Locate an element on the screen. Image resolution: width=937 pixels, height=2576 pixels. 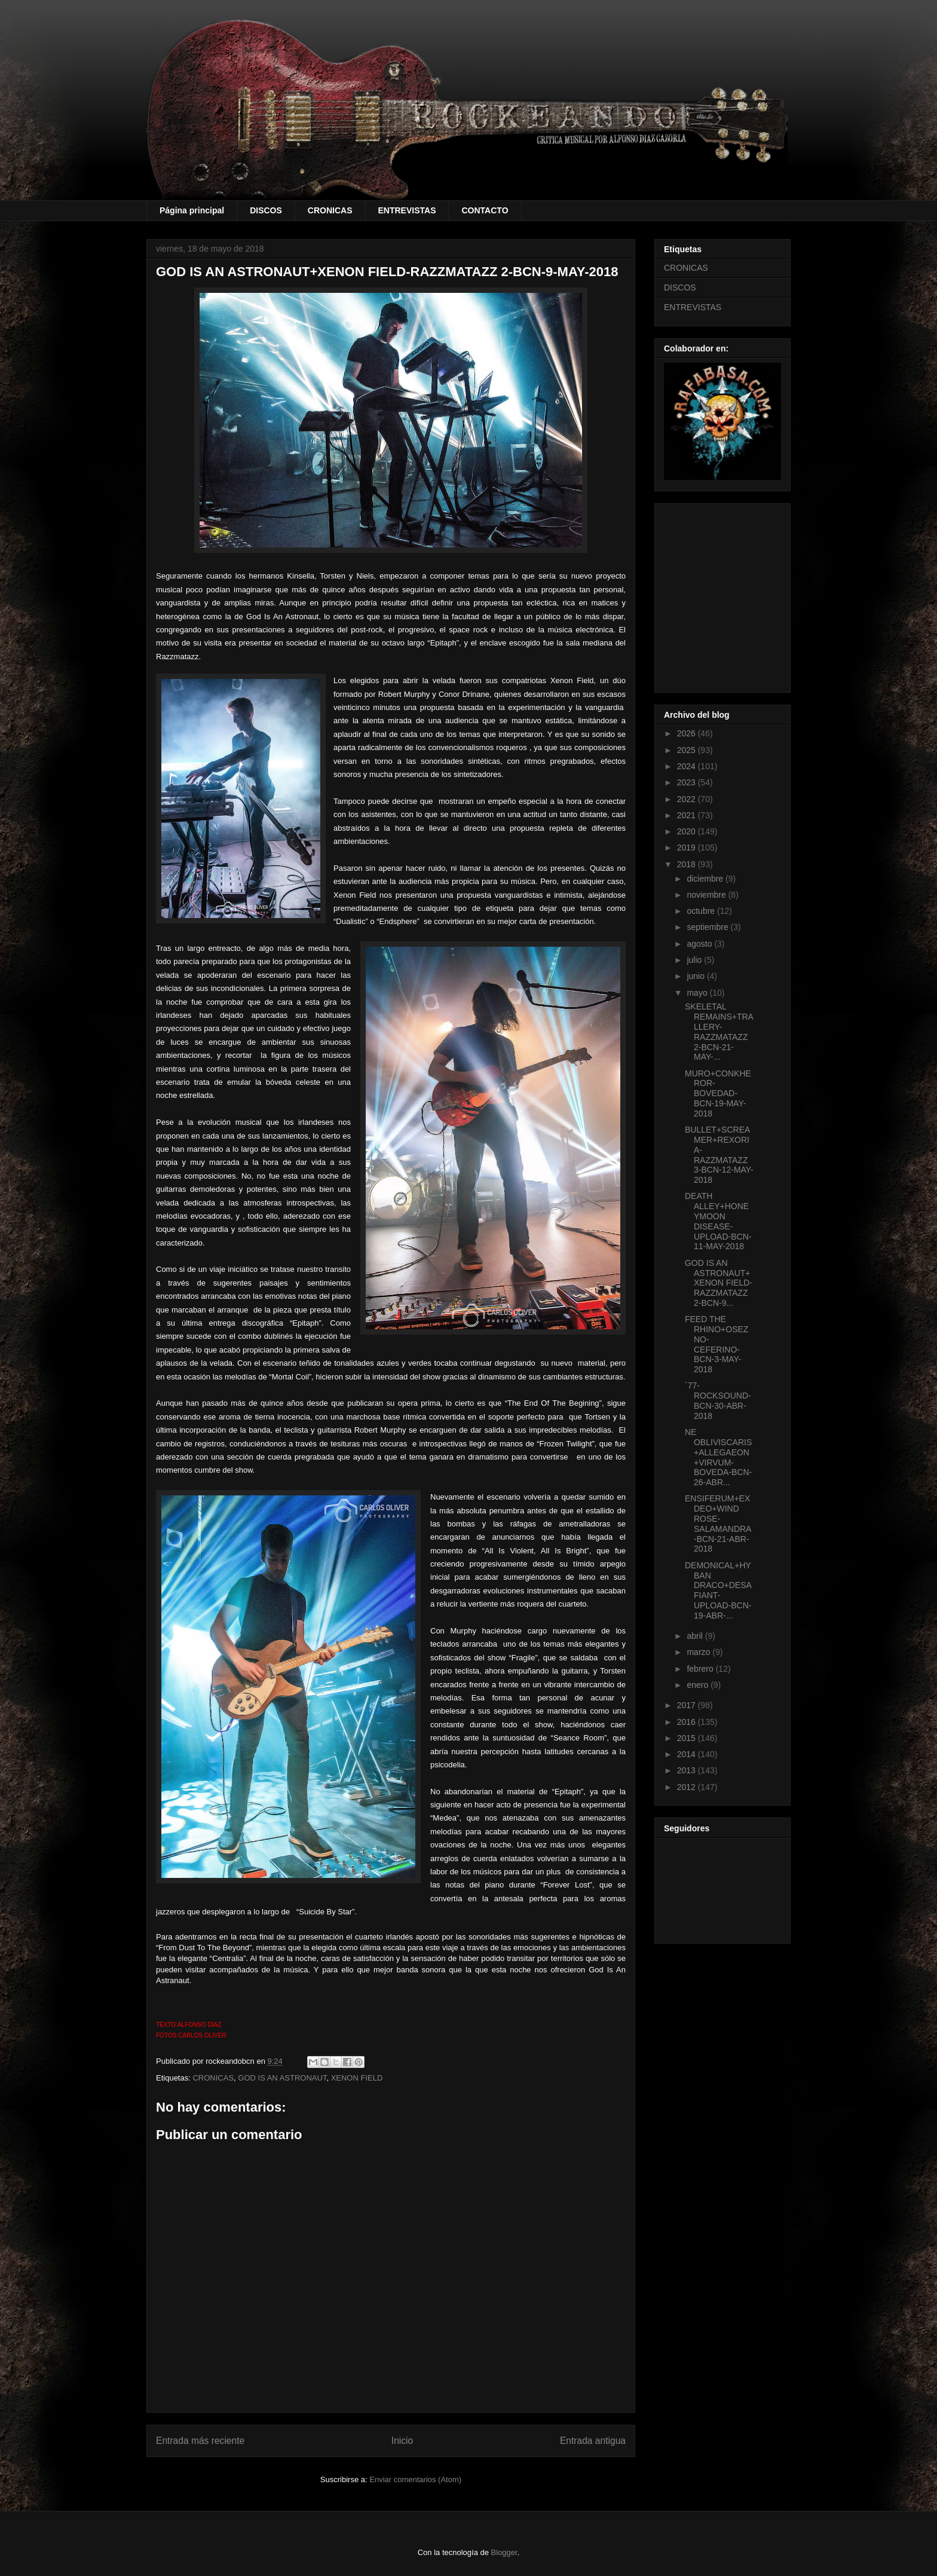
2016 is located at coordinates (687, 1722).